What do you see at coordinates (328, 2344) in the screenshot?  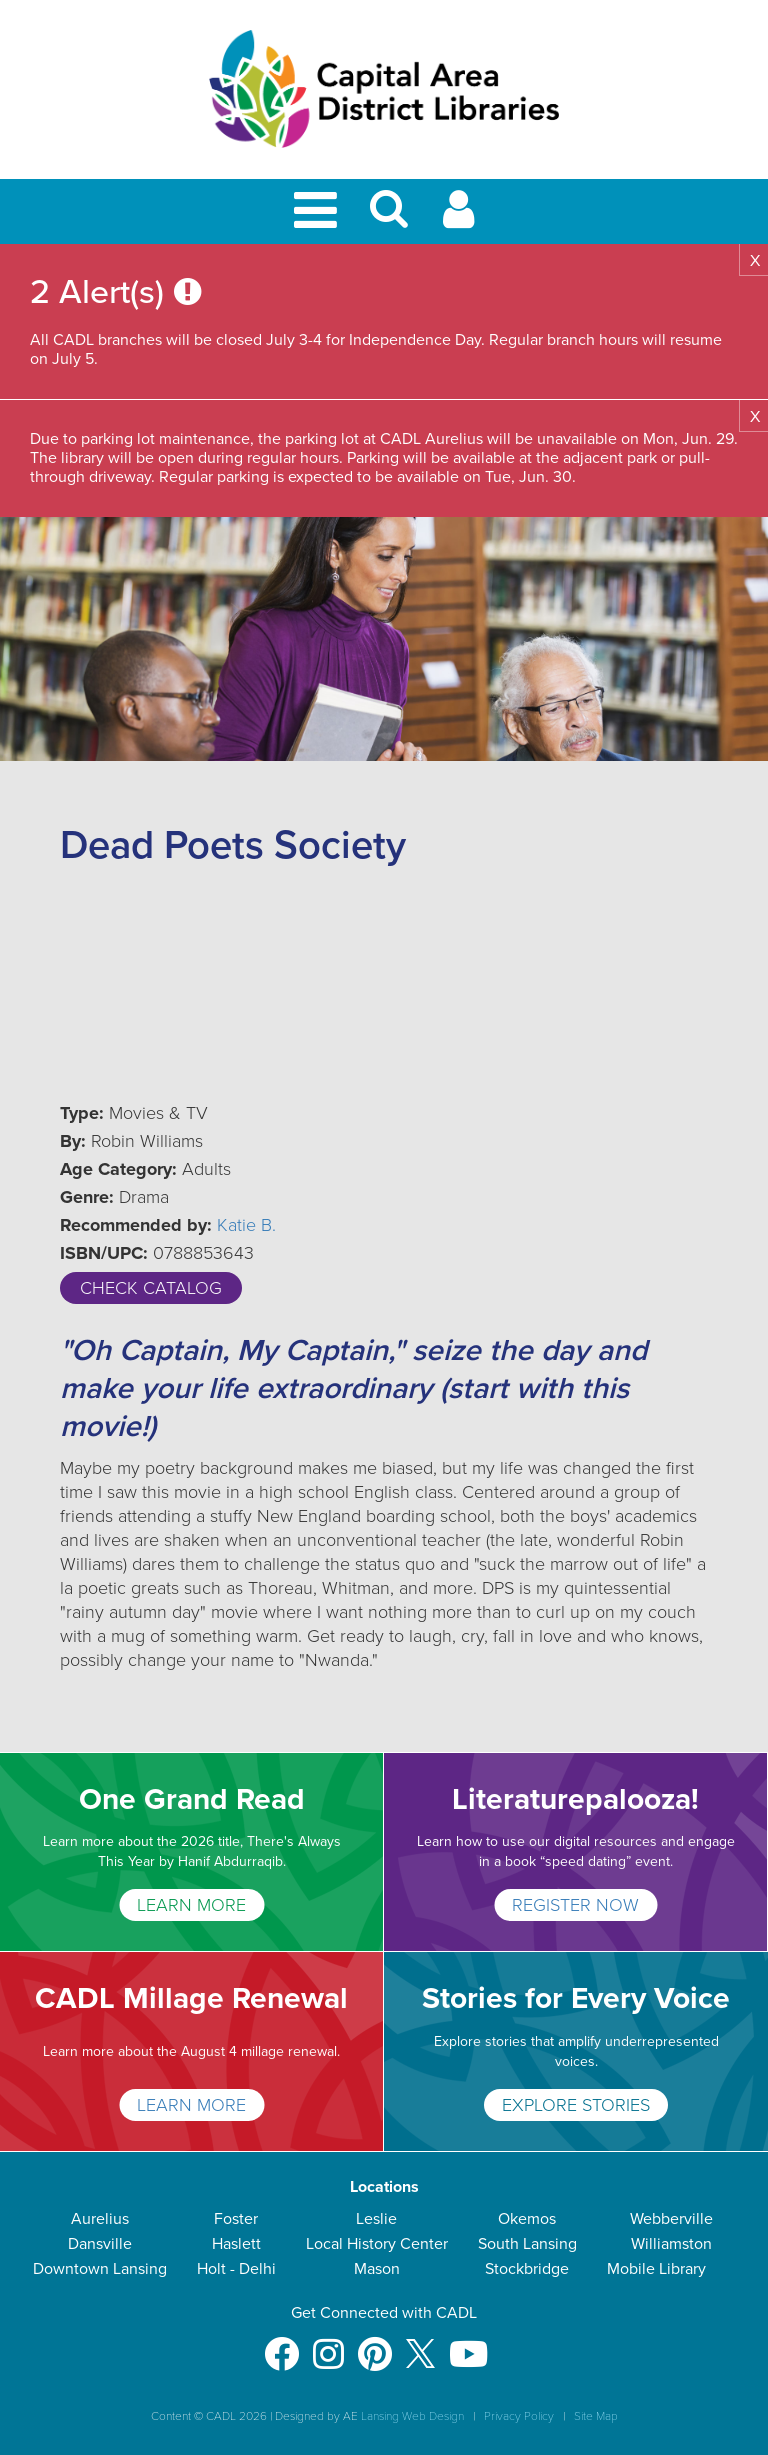 I see `[Instagram]` at bounding box center [328, 2344].